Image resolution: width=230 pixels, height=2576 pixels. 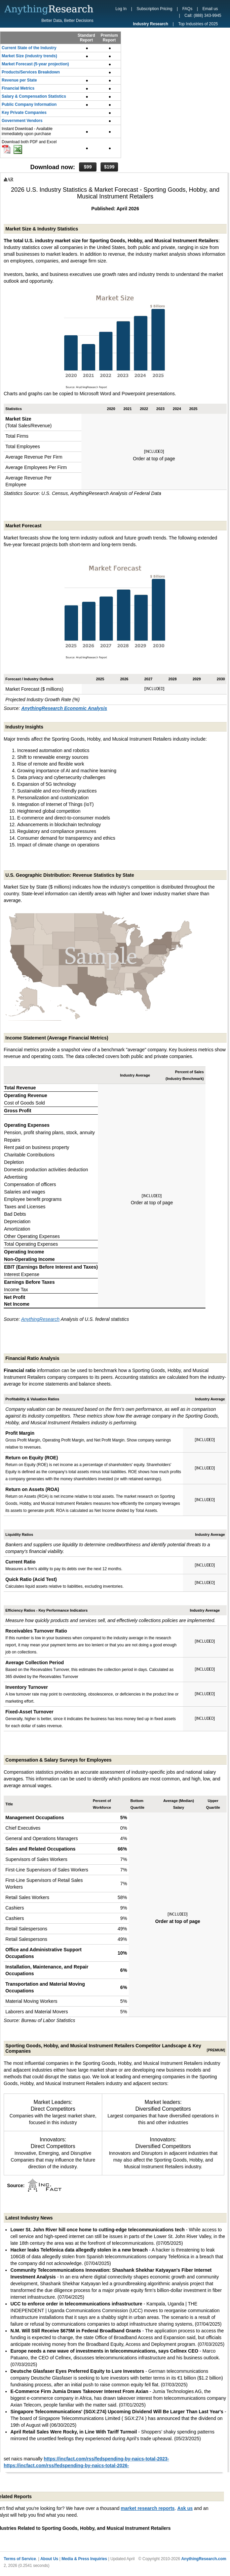 I want to click on About Us, so click(x=49, y=2558).